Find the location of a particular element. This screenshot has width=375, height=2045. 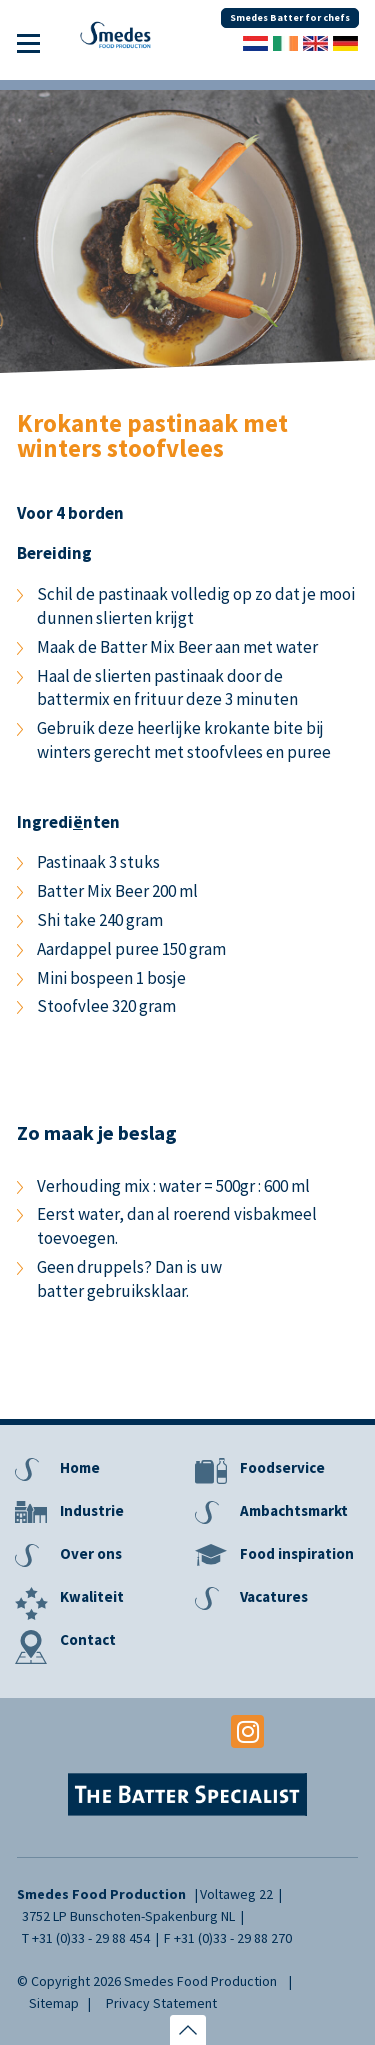

Industrie is located at coordinates (92, 1510).